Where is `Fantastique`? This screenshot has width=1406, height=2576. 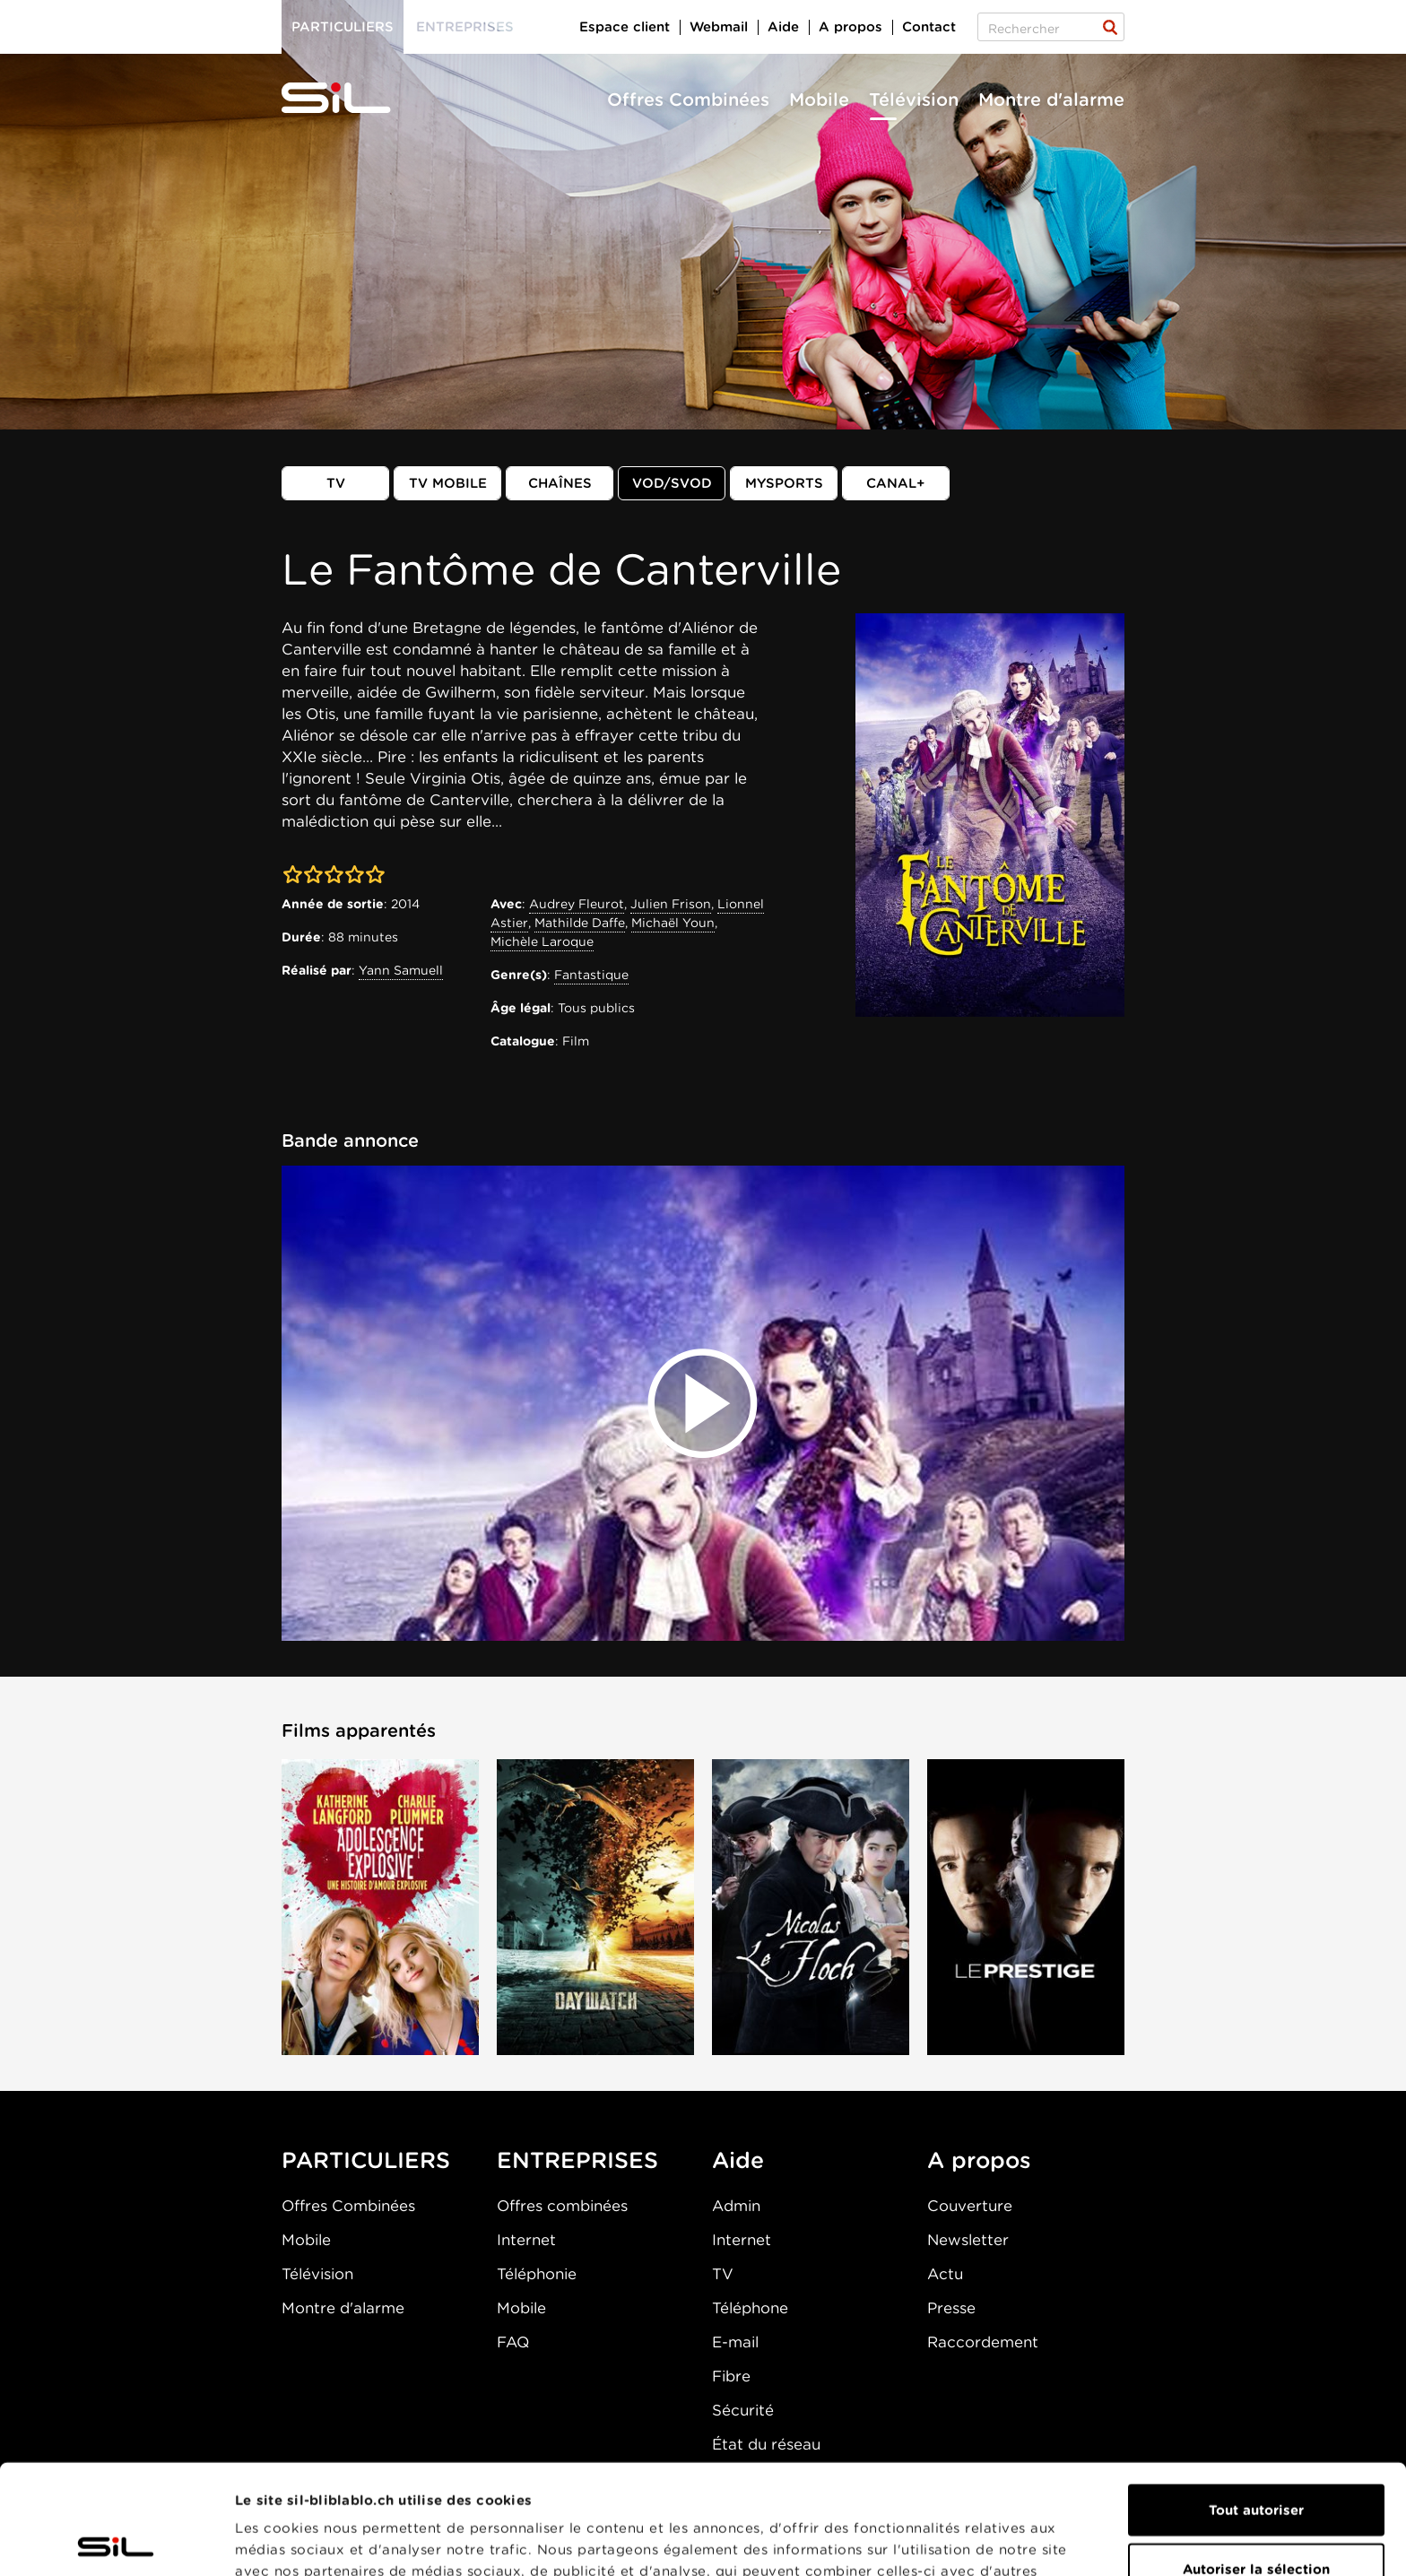
Fantastique is located at coordinates (591, 974).